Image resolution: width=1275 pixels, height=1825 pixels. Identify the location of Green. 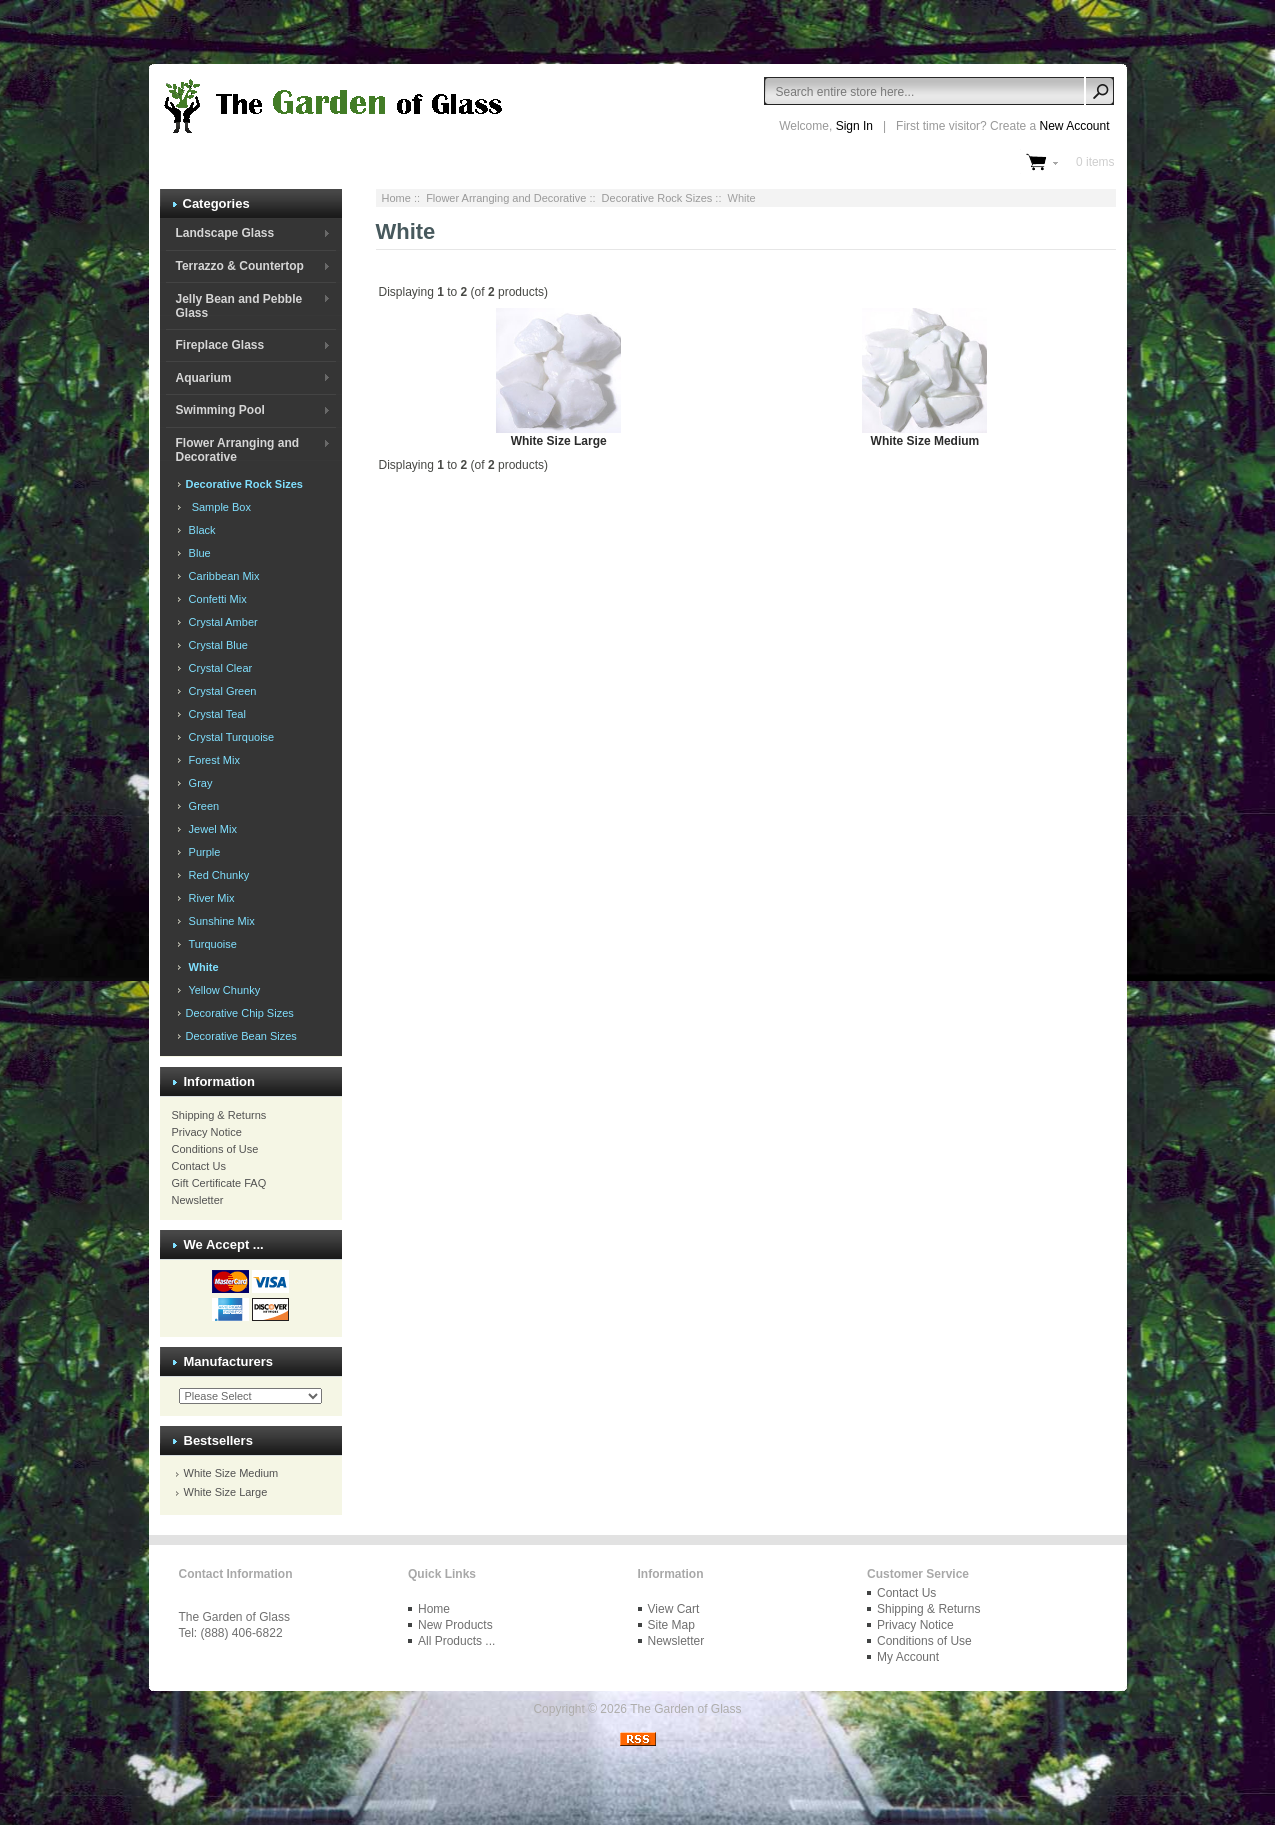
(201, 806).